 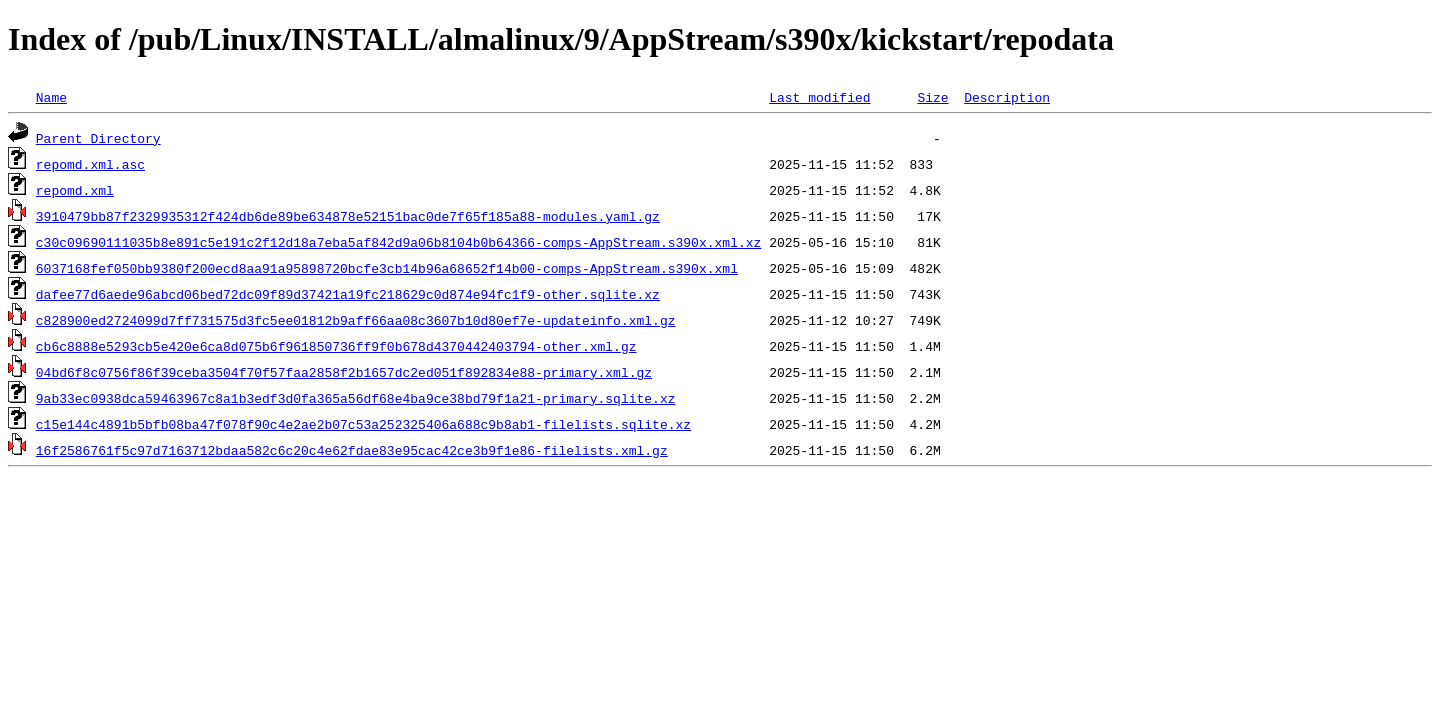 I want to click on dafee77d6aede96abcd06bed72dc09f89d37421a19fc218629c0d874e94fc1f9-other.sqlite.xz, so click(x=348, y=294).